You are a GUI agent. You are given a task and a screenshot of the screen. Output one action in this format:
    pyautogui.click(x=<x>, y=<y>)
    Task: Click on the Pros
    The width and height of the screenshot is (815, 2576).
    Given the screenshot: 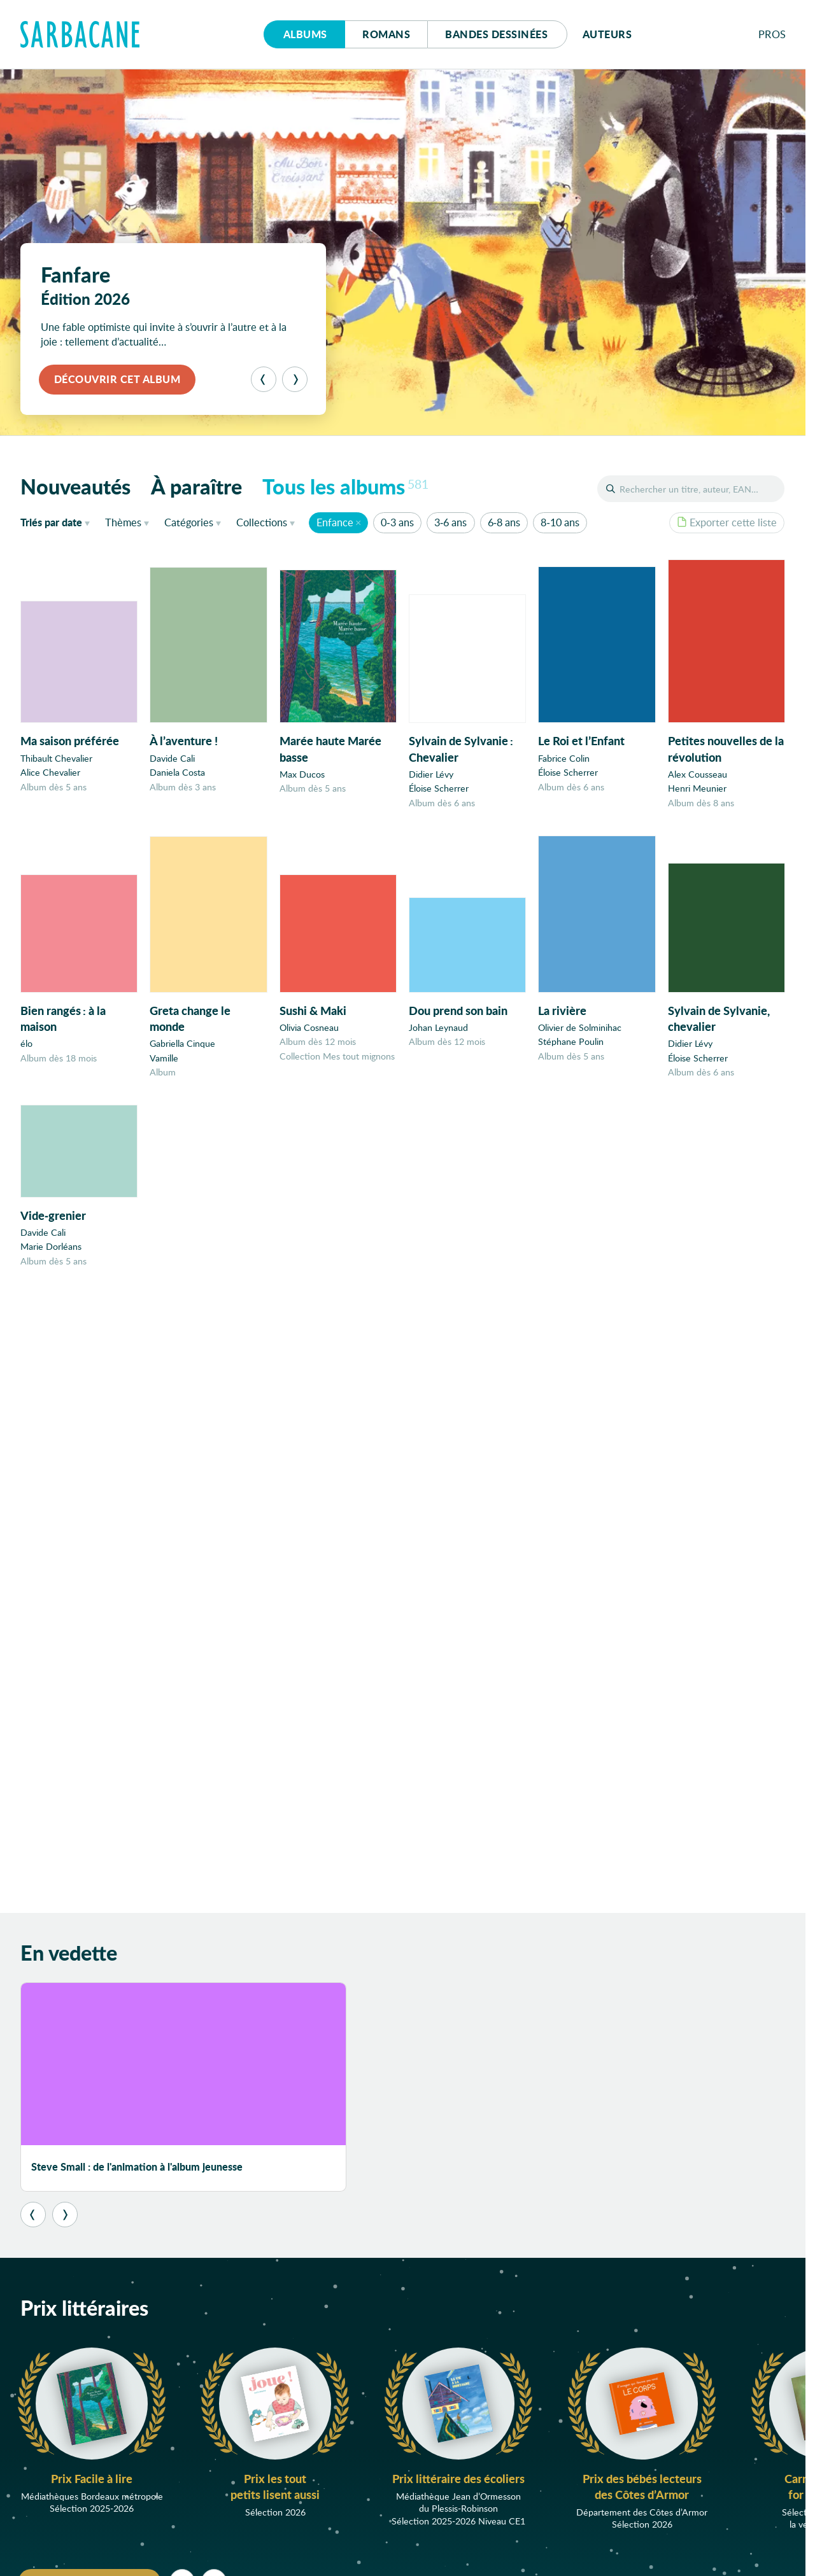 What is the action you would take?
    pyautogui.click(x=772, y=34)
    